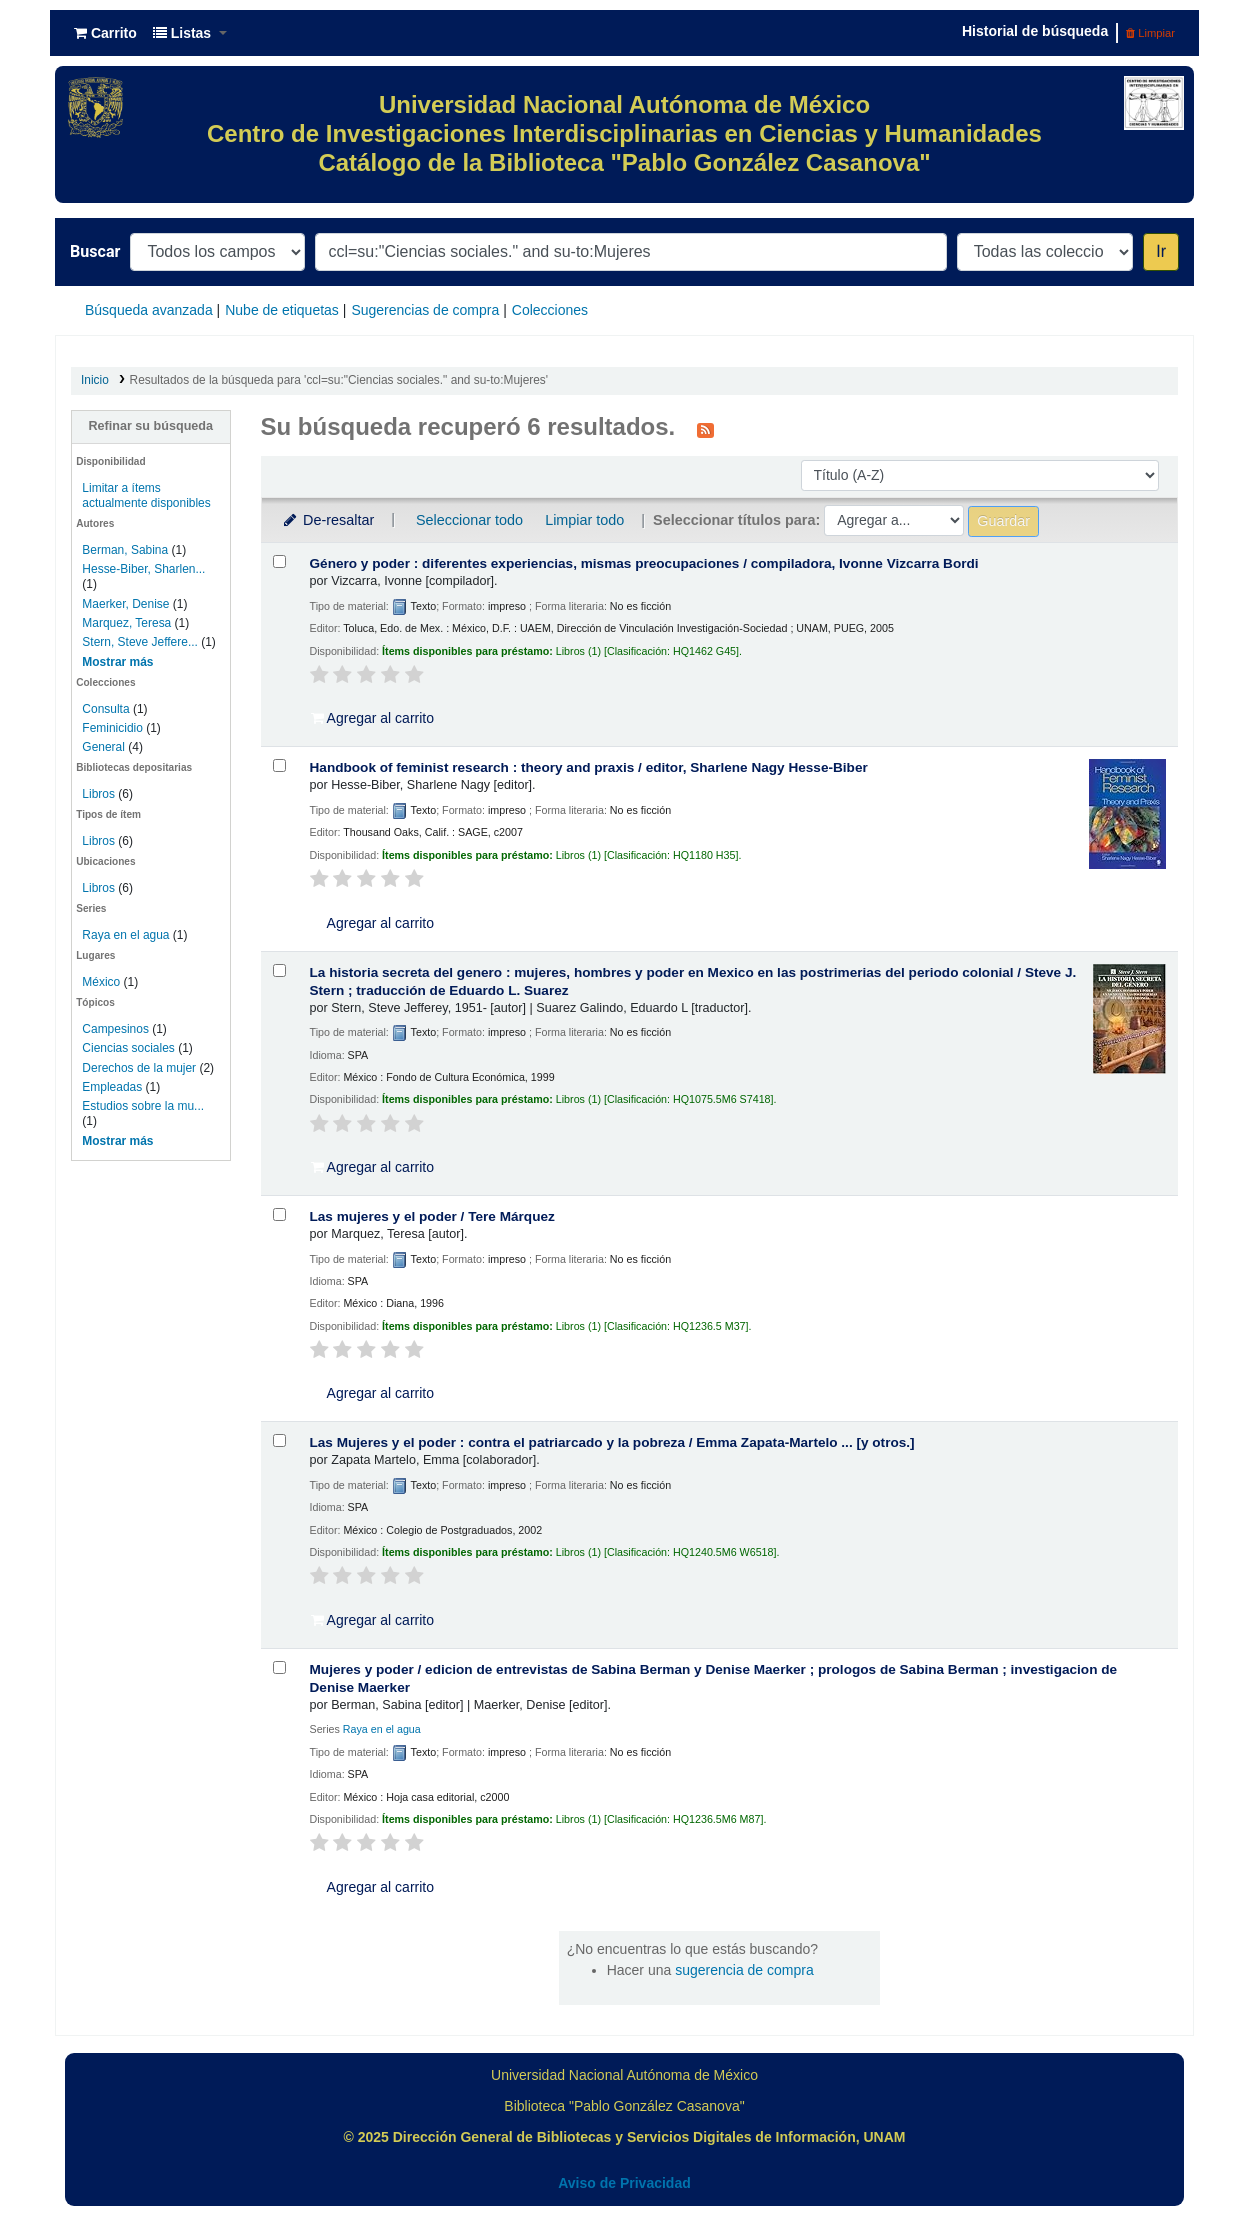  Describe the element at coordinates (279, 970) in the screenshot. I see `[Seleccionar resultado de búsqueda: La historia secreta del genero :]` at that location.